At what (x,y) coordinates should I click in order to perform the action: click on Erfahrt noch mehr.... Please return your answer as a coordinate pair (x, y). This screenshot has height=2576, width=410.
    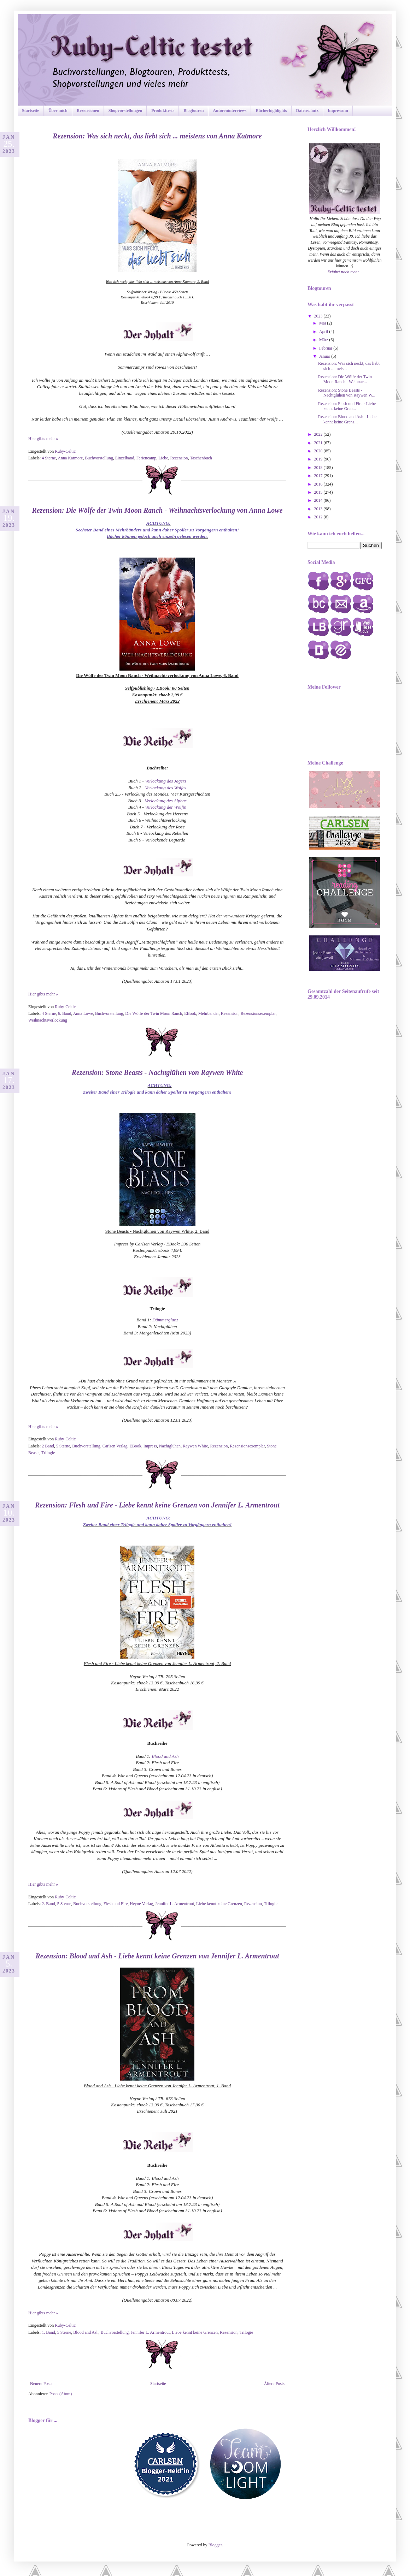
    Looking at the image, I should click on (345, 271).